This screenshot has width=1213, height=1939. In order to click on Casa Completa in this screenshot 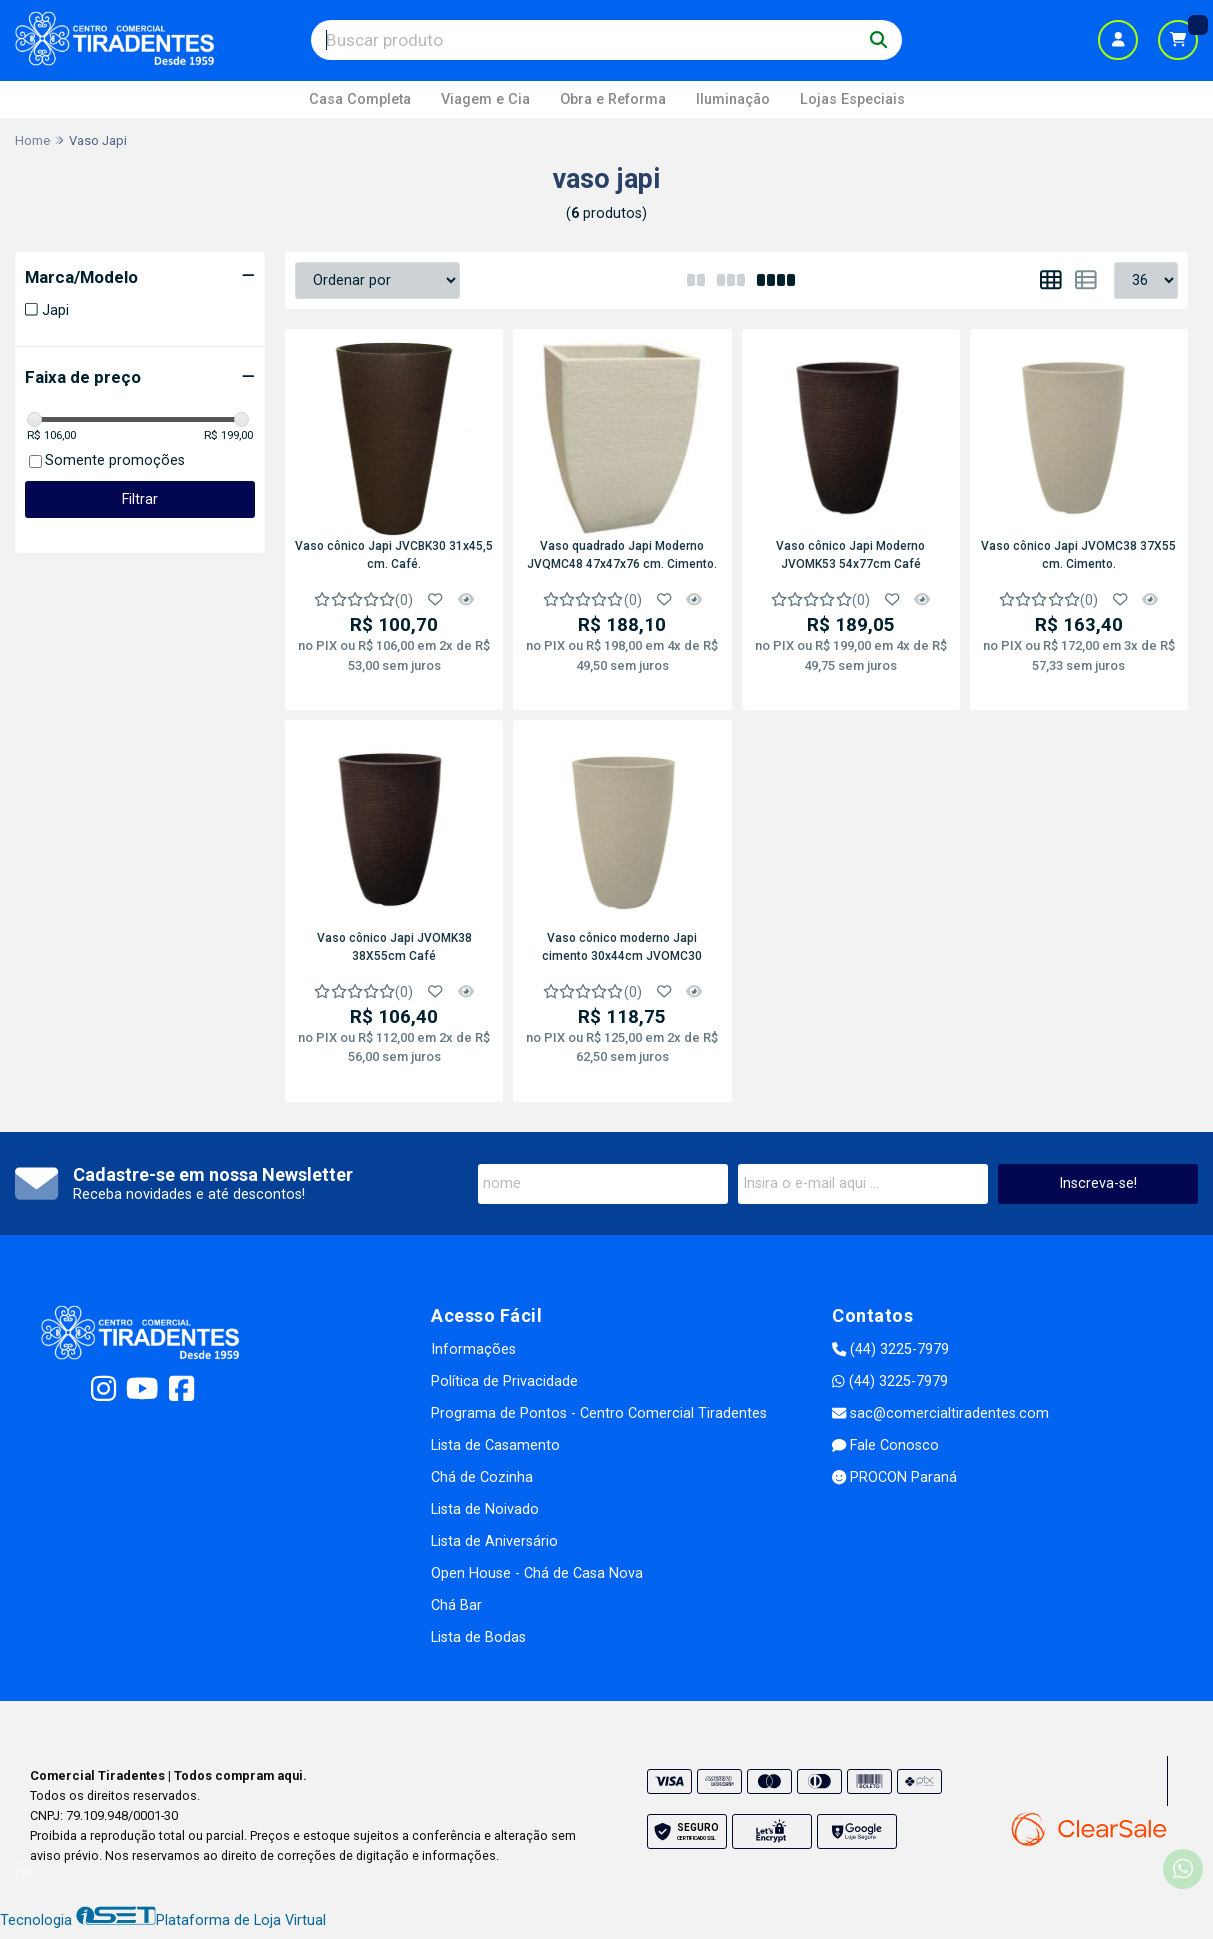, I will do `click(360, 99)`.